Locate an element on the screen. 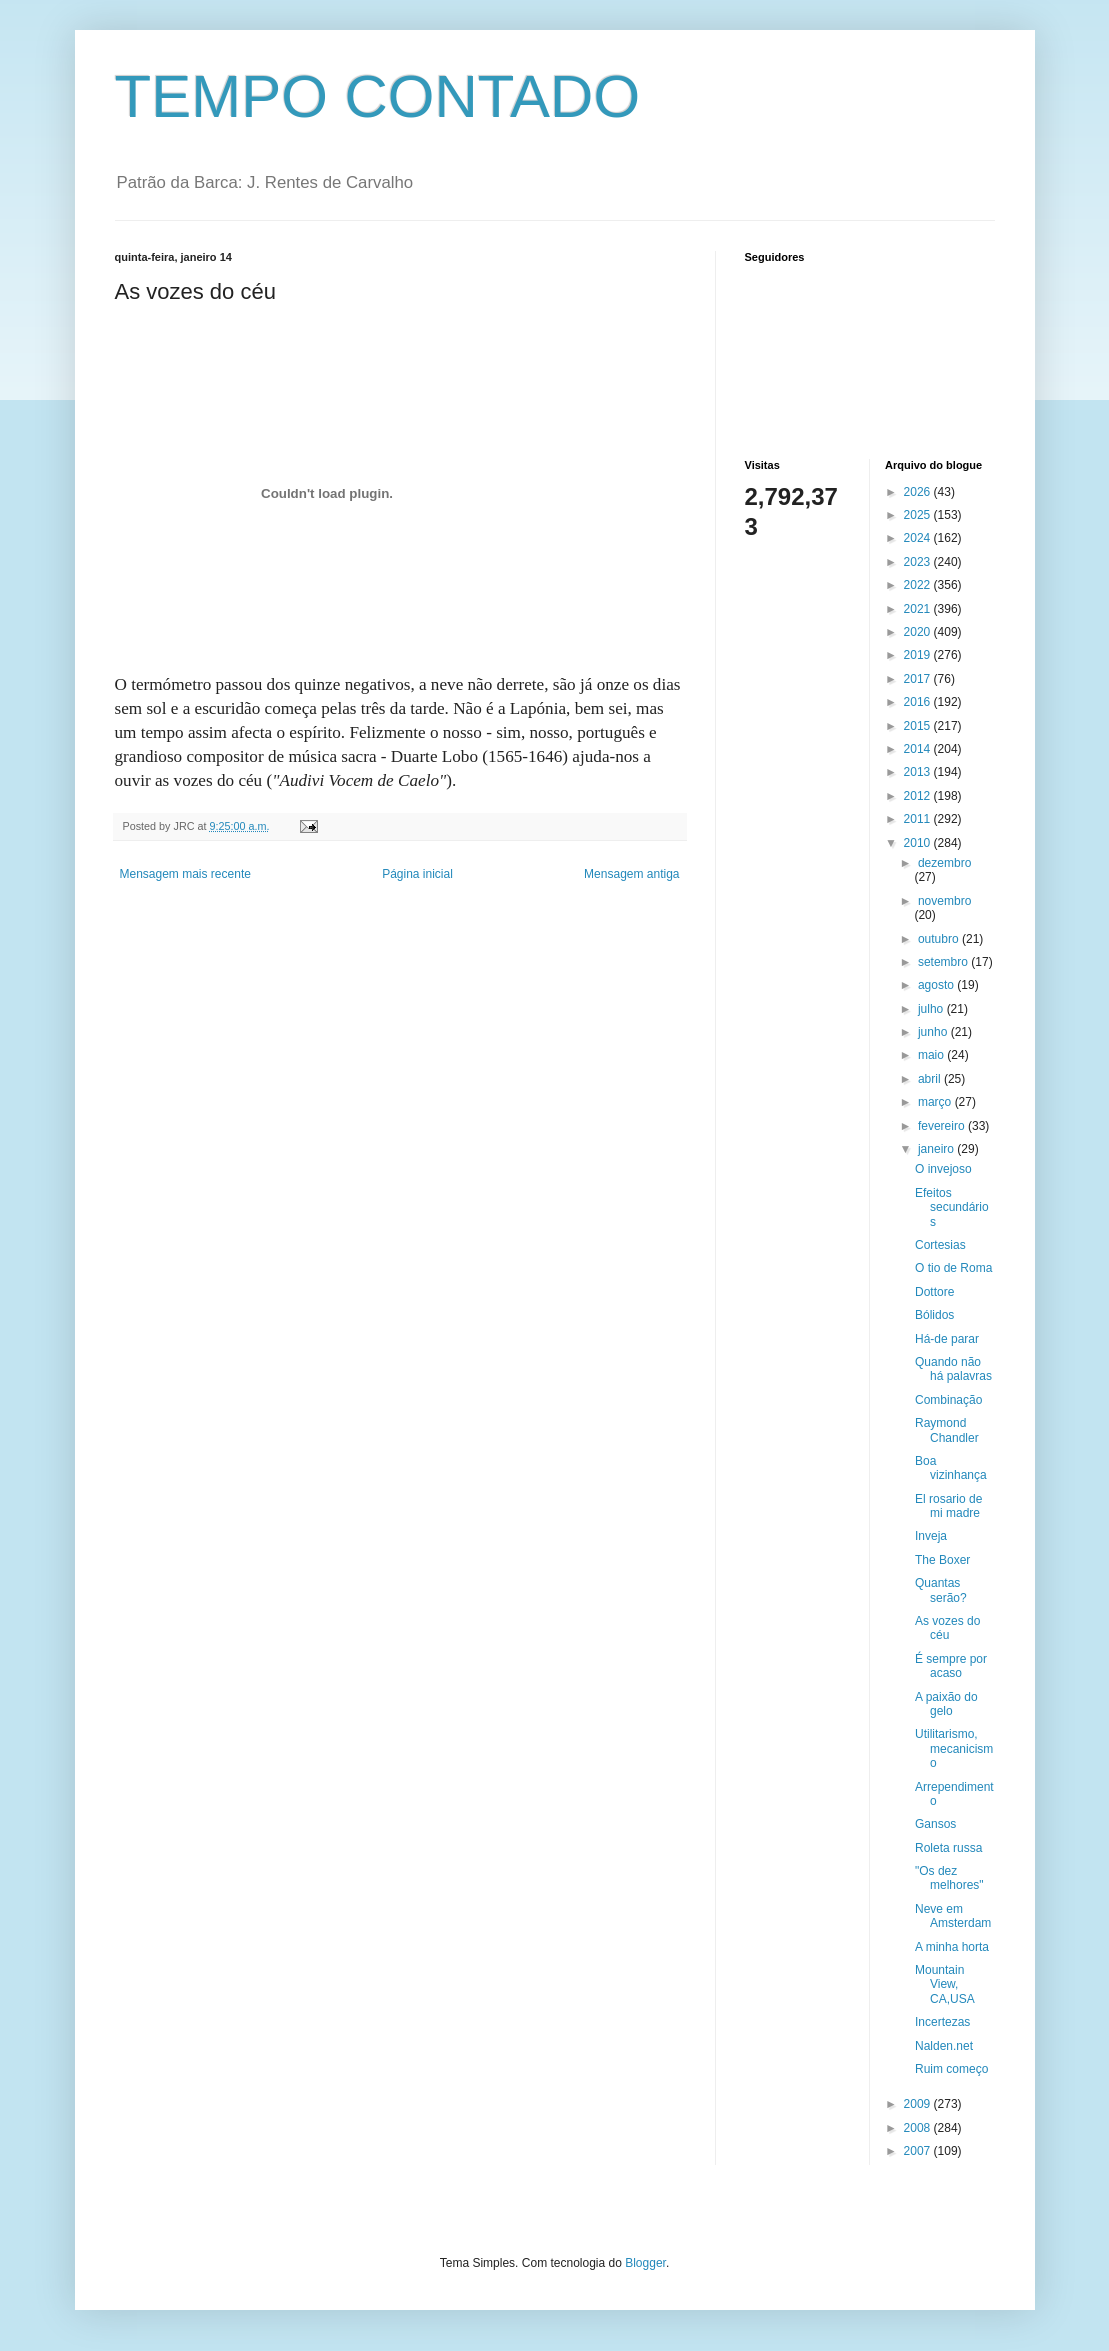 This screenshot has height=2351, width=1109. 2020 is located at coordinates (919, 632).